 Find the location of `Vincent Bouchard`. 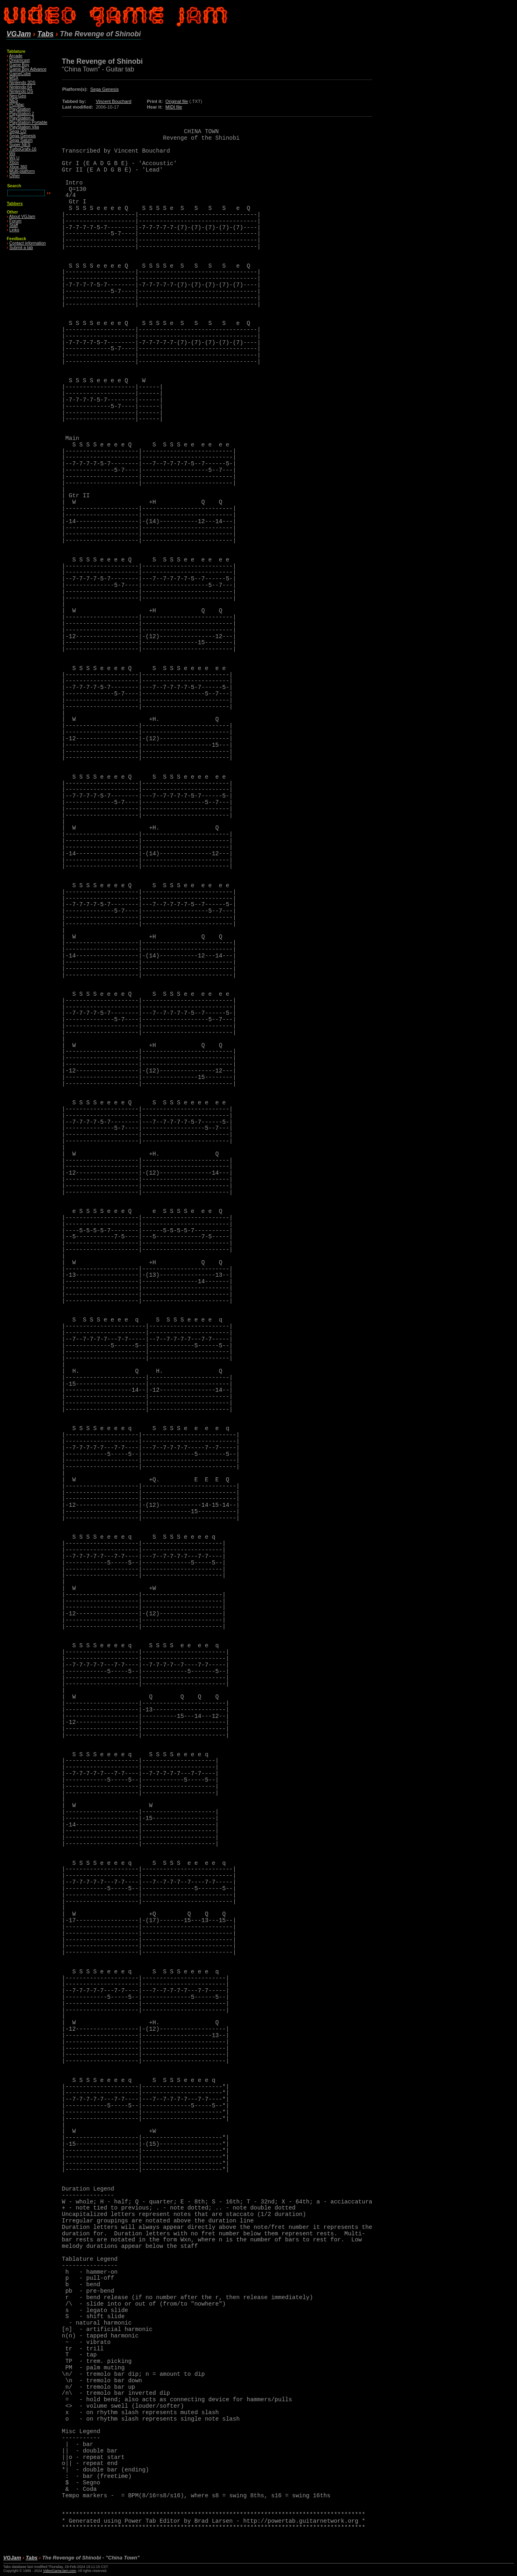

Vincent Bouchard is located at coordinates (113, 101).